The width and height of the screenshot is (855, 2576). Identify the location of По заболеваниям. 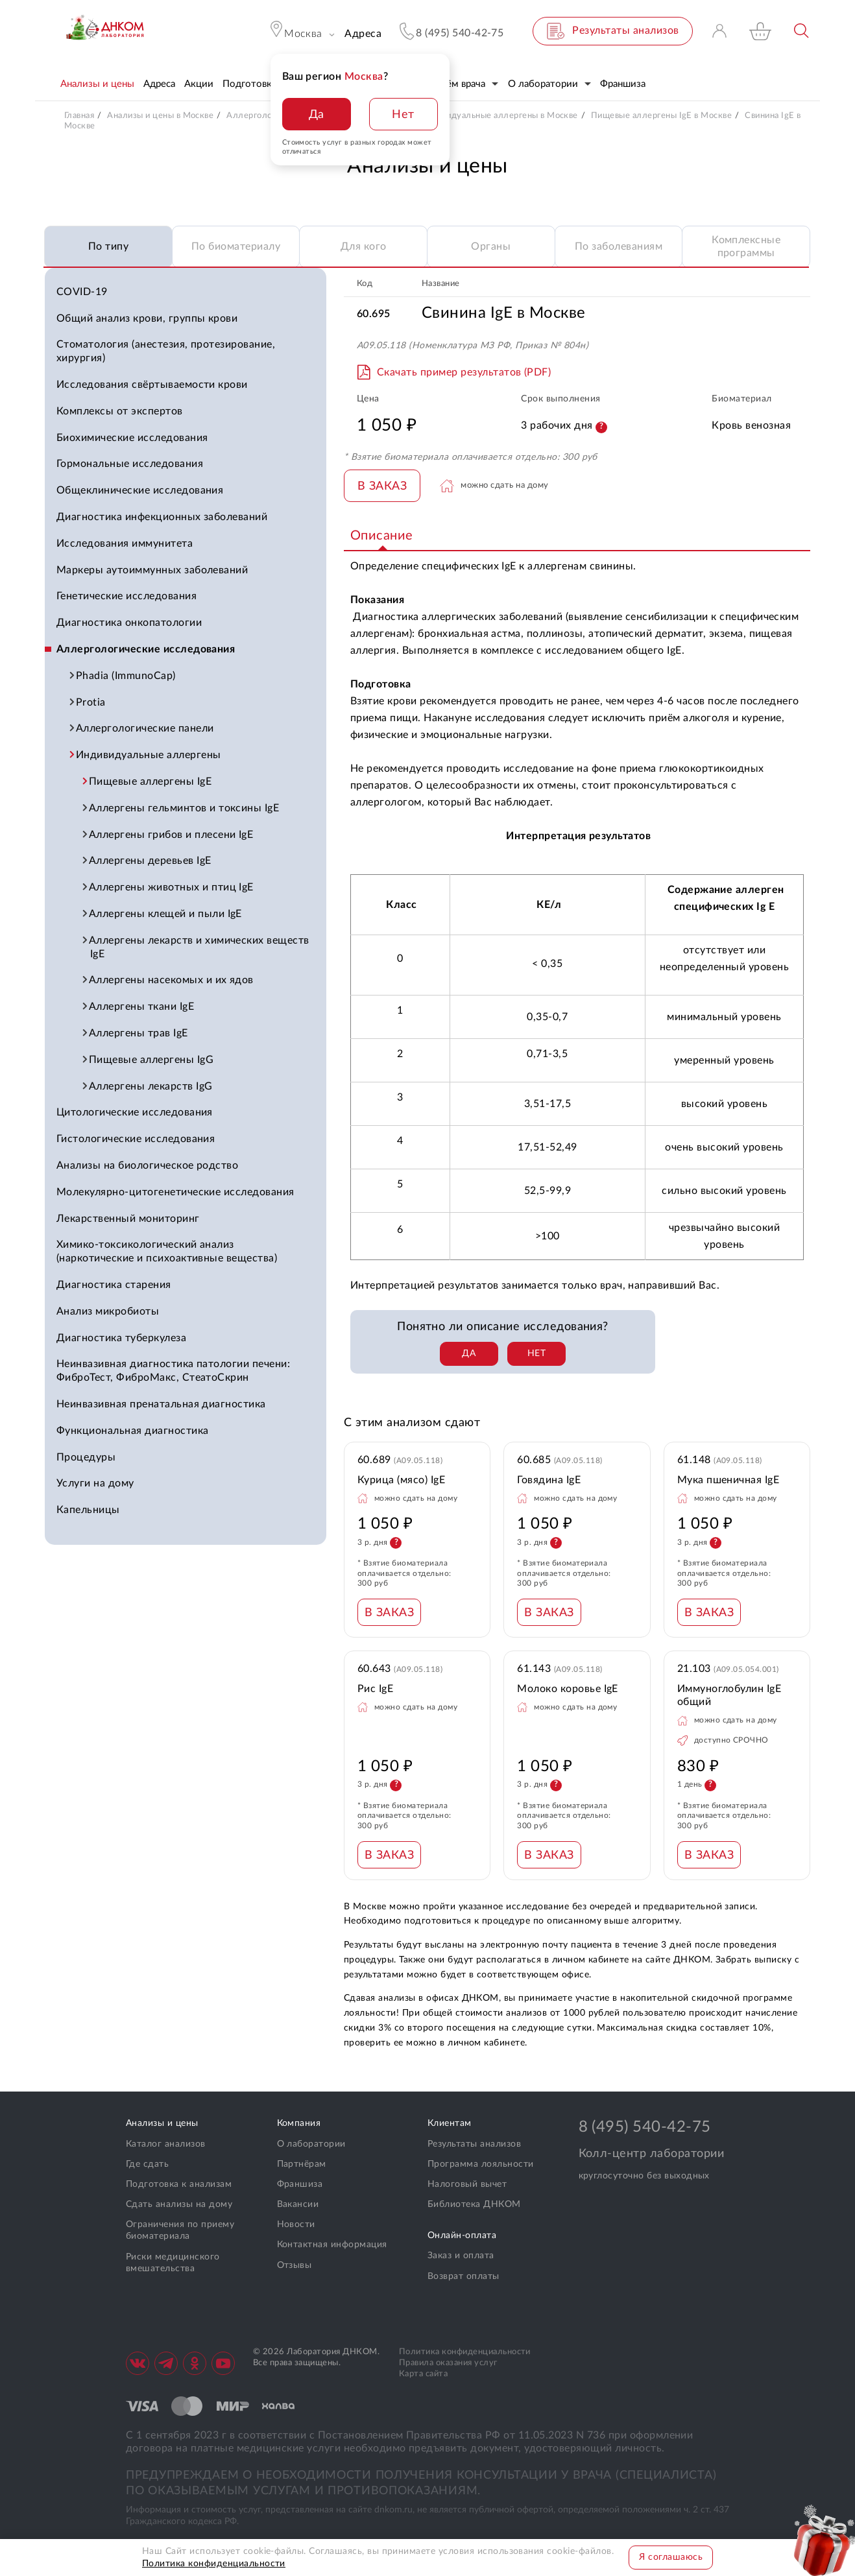
(618, 246).